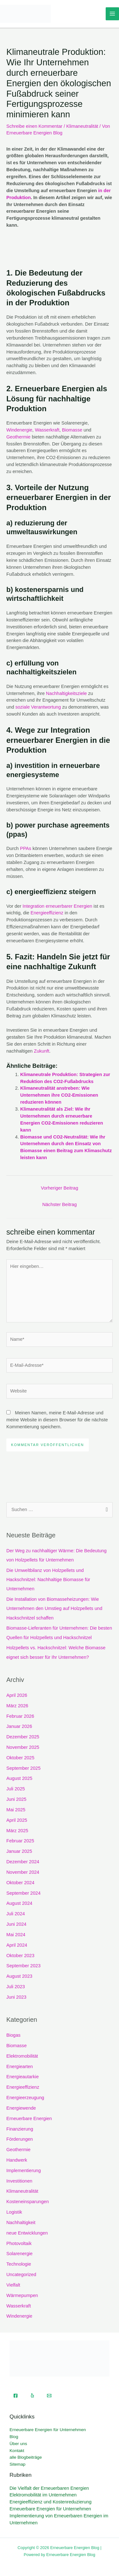 This screenshot has width=119, height=2576. What do you see at coordinates (72, 429) in the screenshot?
I see `Biomasse` at bounding box center [72, 429].